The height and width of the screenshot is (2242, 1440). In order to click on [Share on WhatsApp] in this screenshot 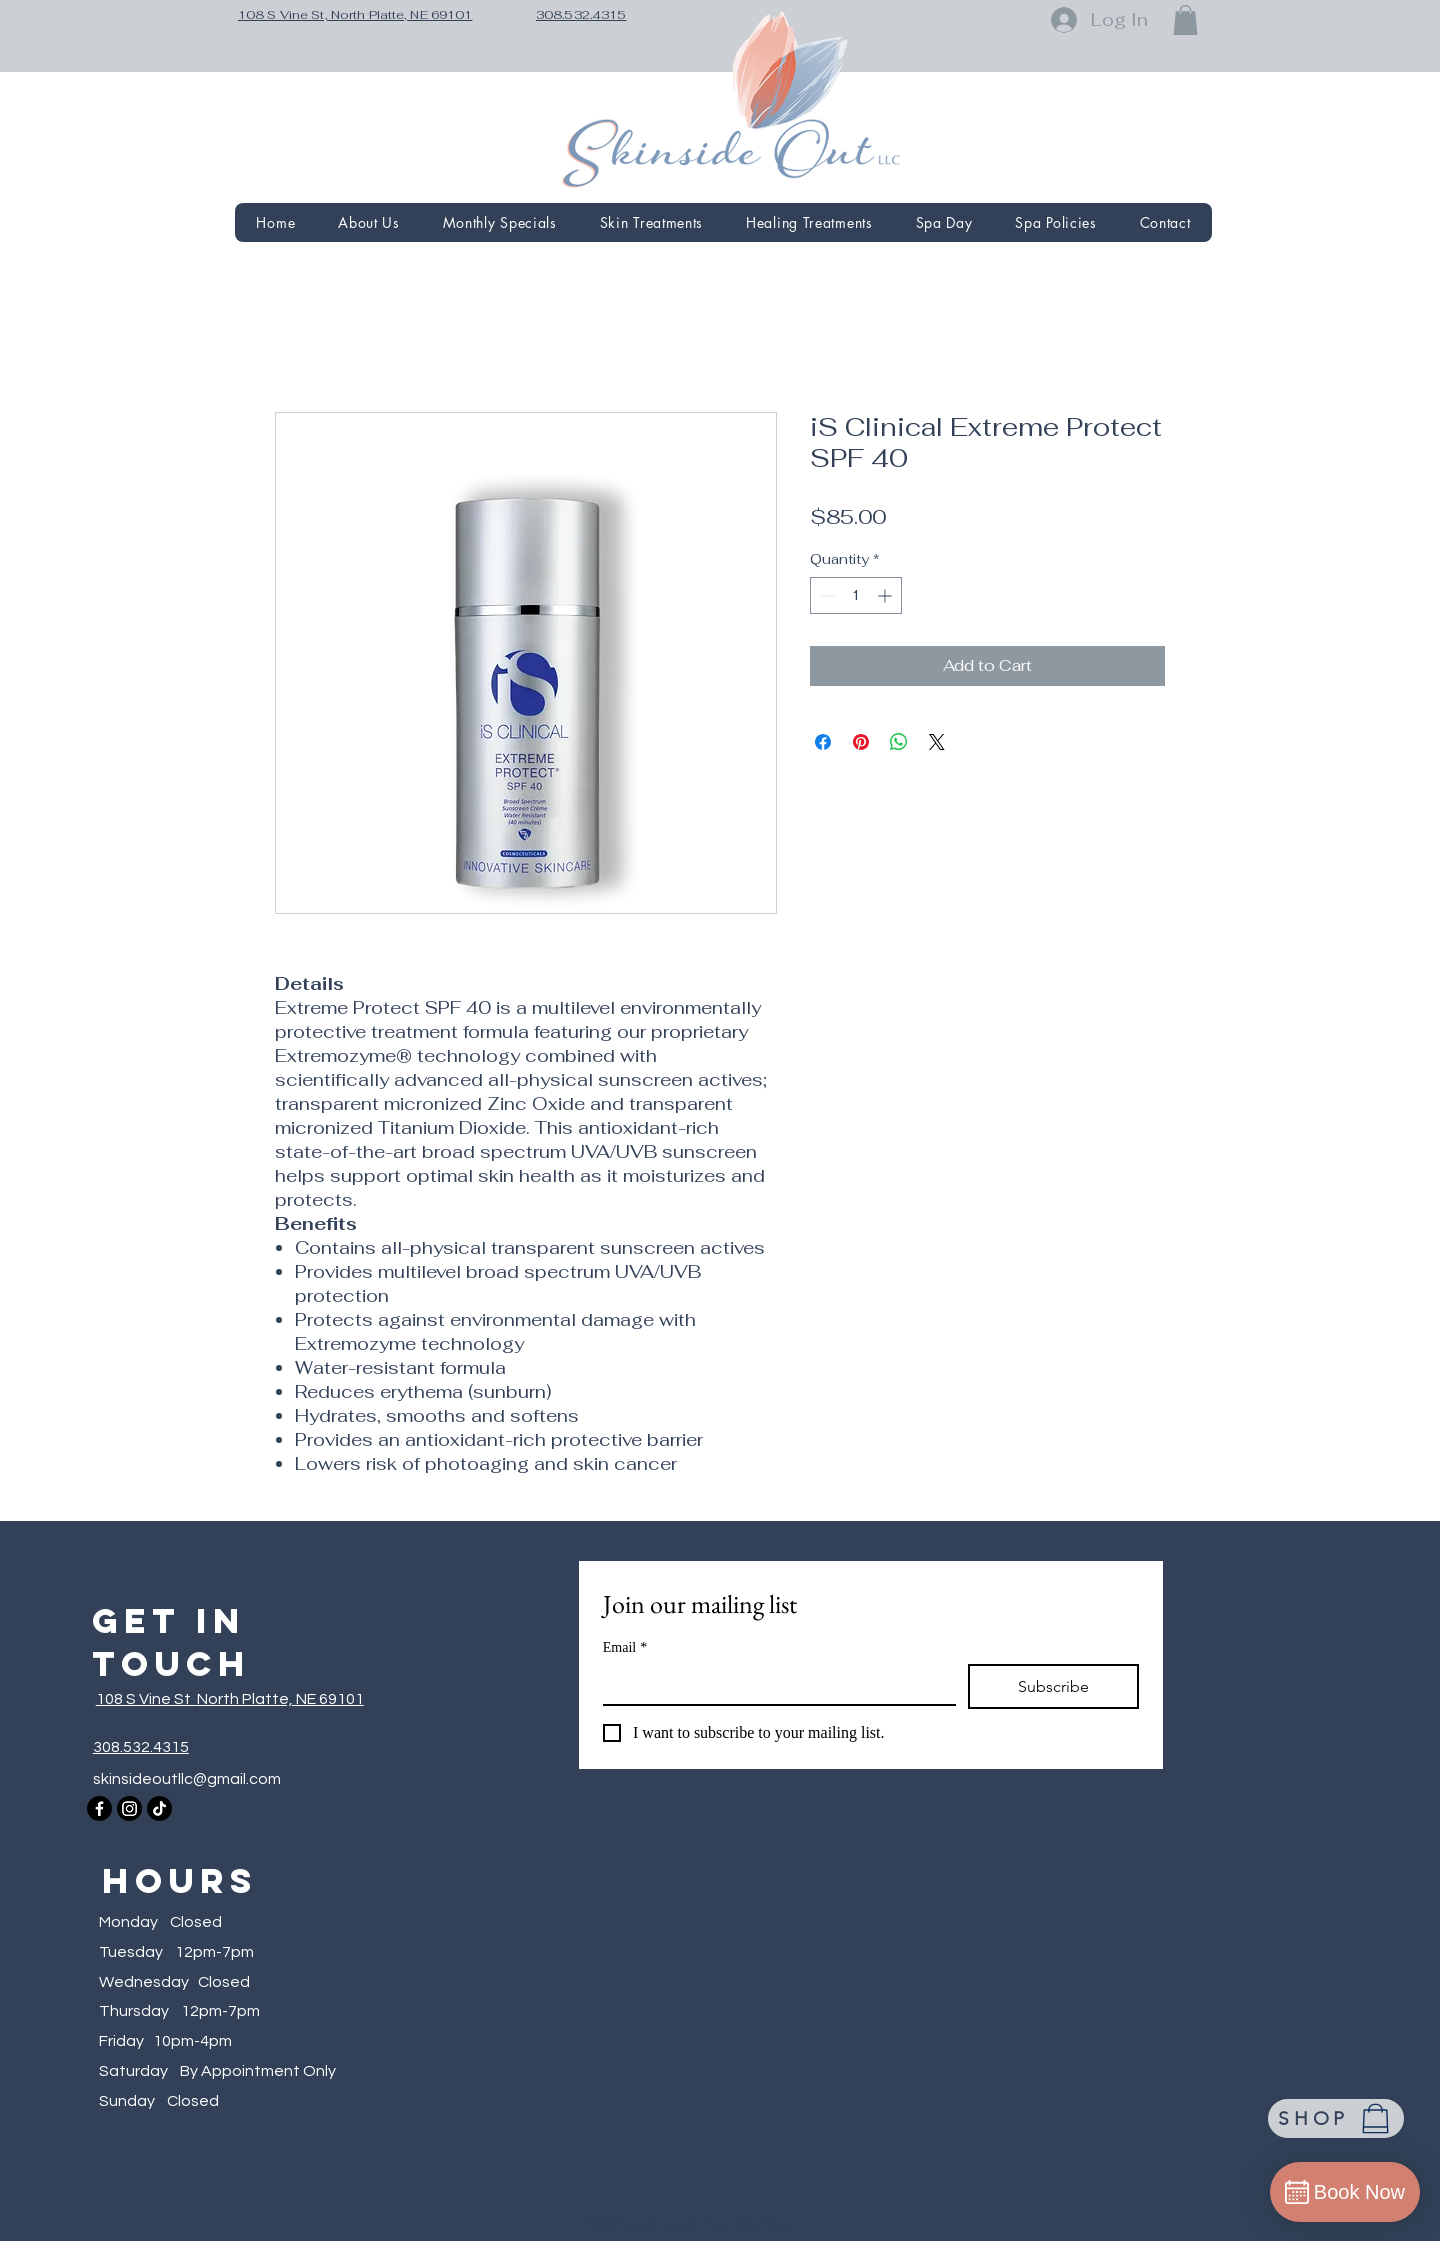, I will do `click(899, 742)`.